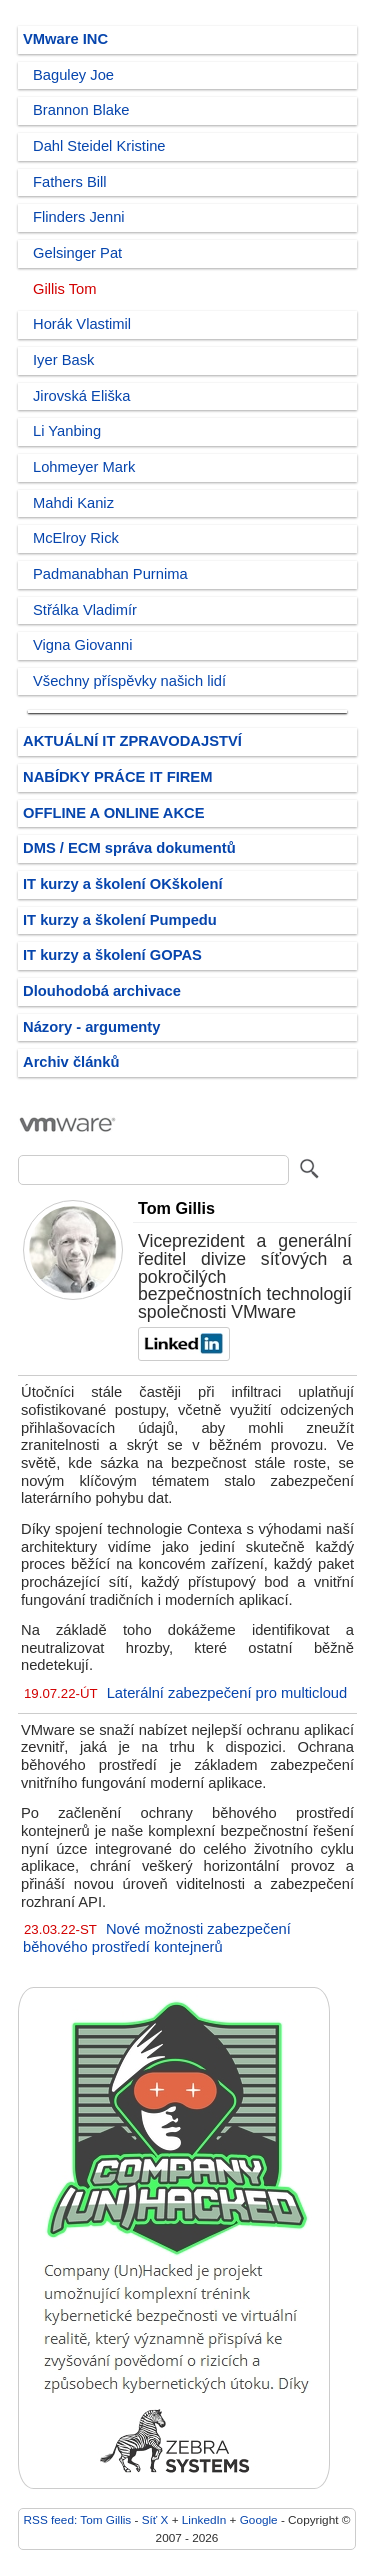 This screenshot has width=375, height=2558. What do you see at coordinates (91, 1027) in the screenshot?
I see `Názory - argumenty` at bounding box center [91, 1027].